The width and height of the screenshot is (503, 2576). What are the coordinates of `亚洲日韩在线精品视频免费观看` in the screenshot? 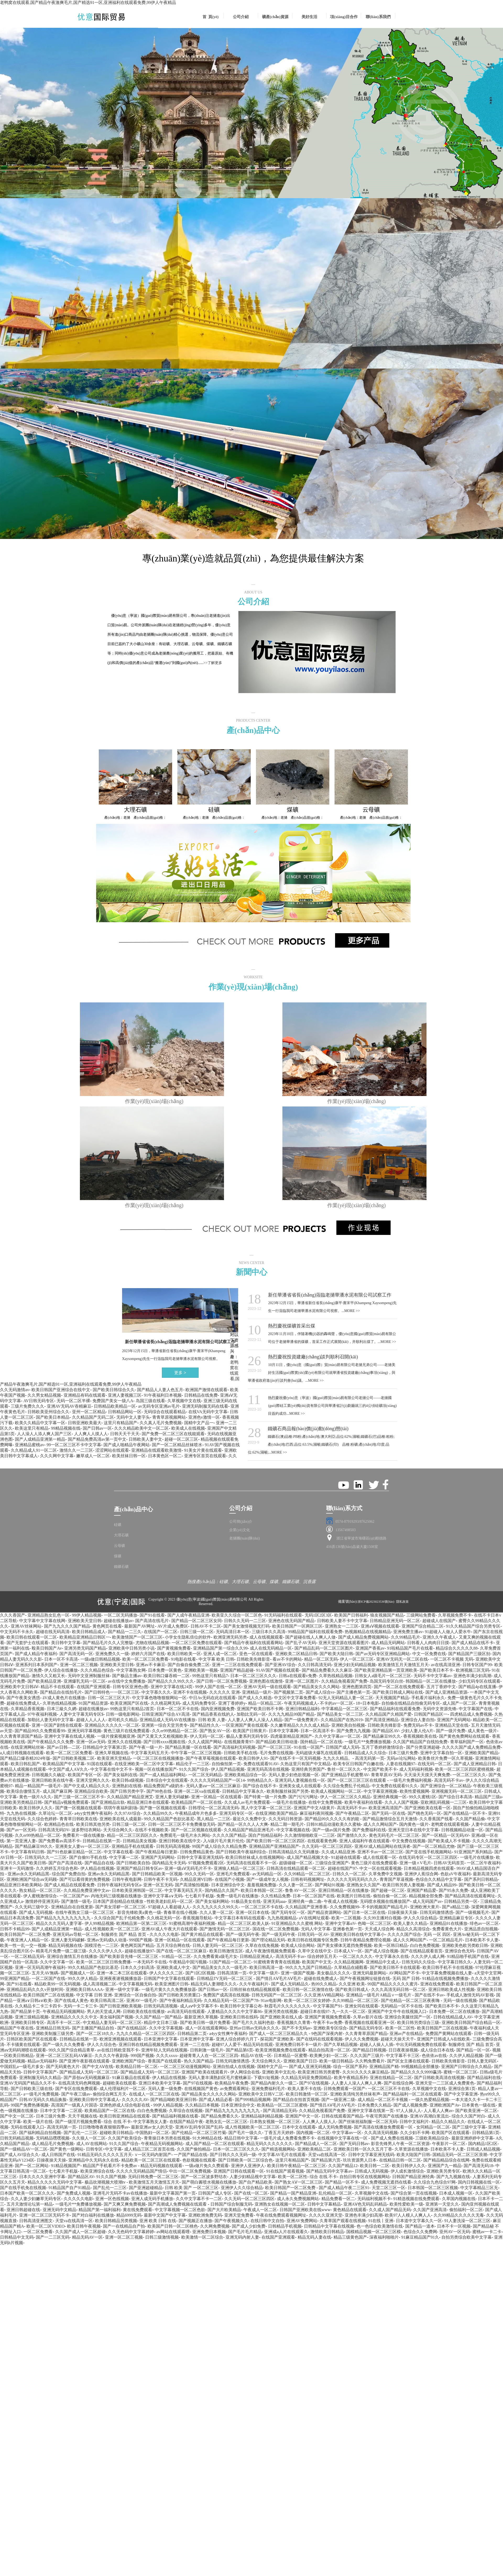 It's located at (148, 2044).